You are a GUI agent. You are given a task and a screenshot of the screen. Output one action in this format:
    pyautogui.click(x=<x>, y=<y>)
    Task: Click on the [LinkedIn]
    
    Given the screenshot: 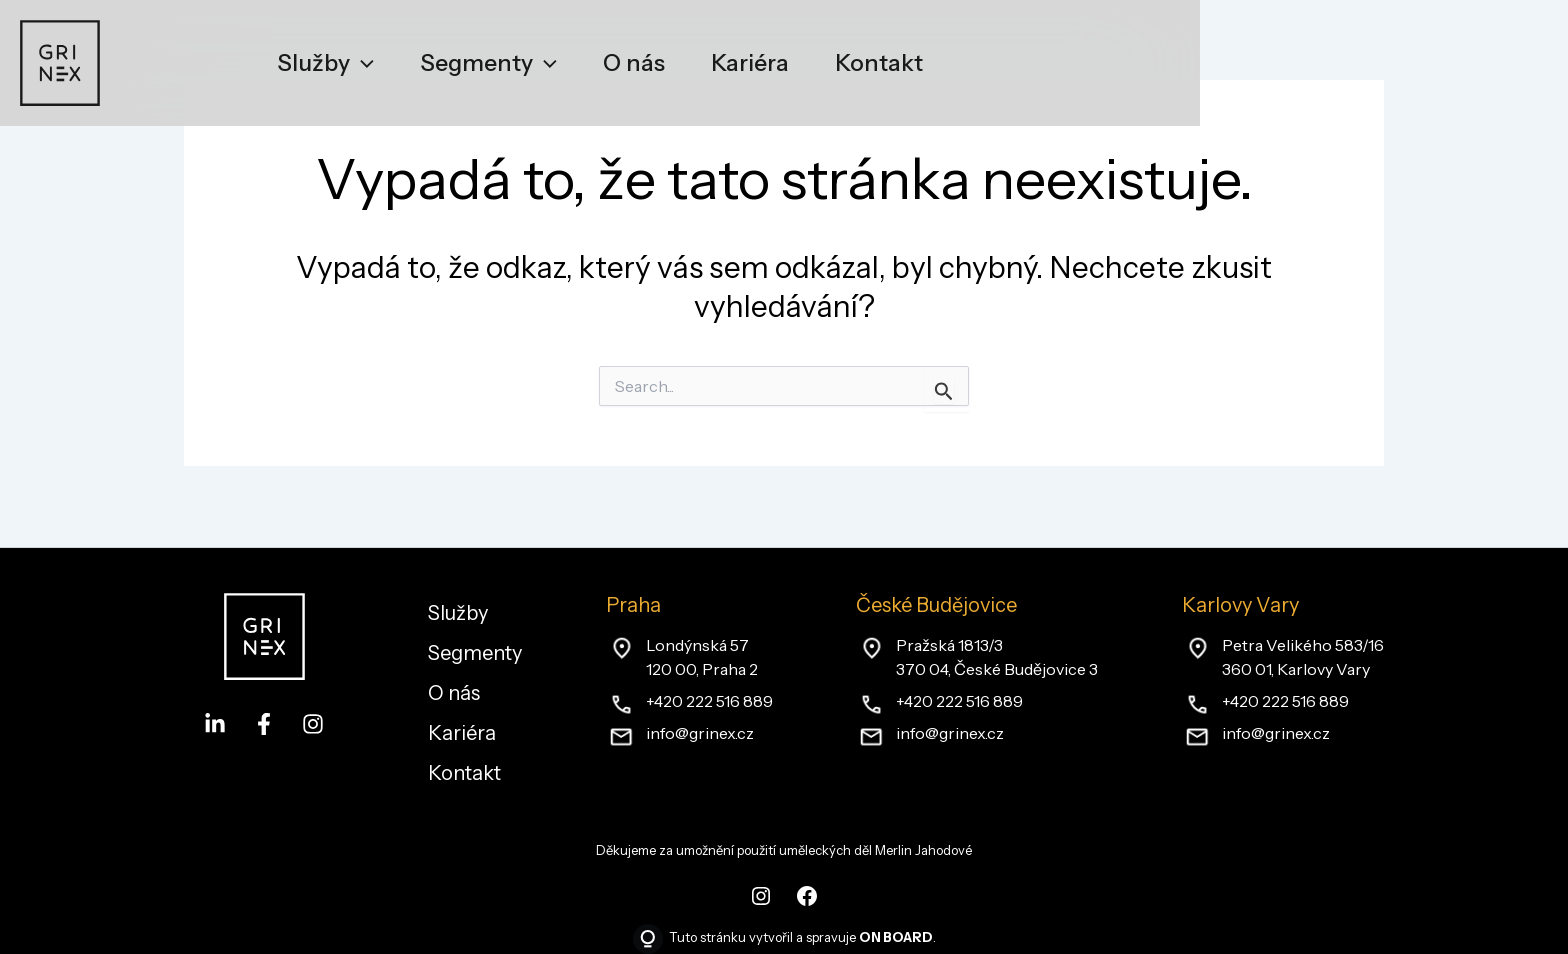 What is the action you would take?
    pyautogui.click(x=215, y=724)
    